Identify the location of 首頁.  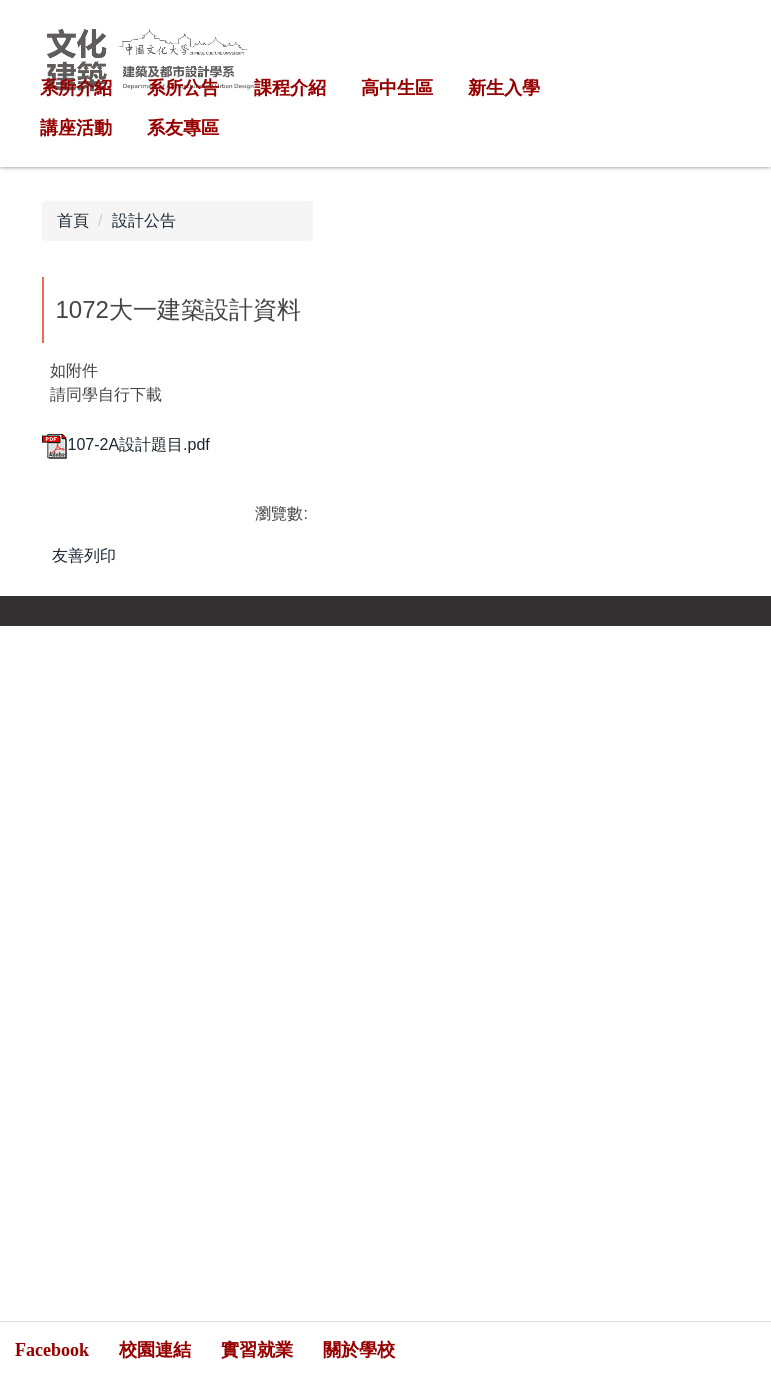
(73, 220).